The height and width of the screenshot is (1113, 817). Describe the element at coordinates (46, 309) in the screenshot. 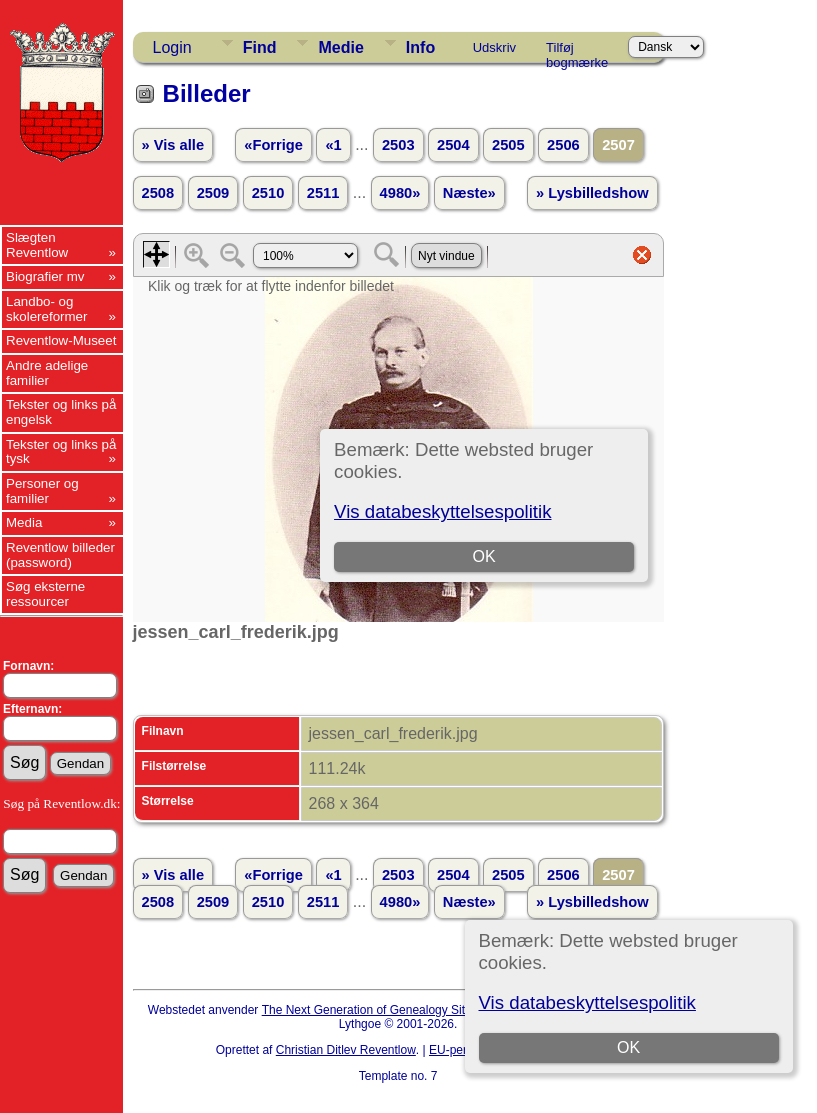

I see `Landbo- og skolereformer` at that location.